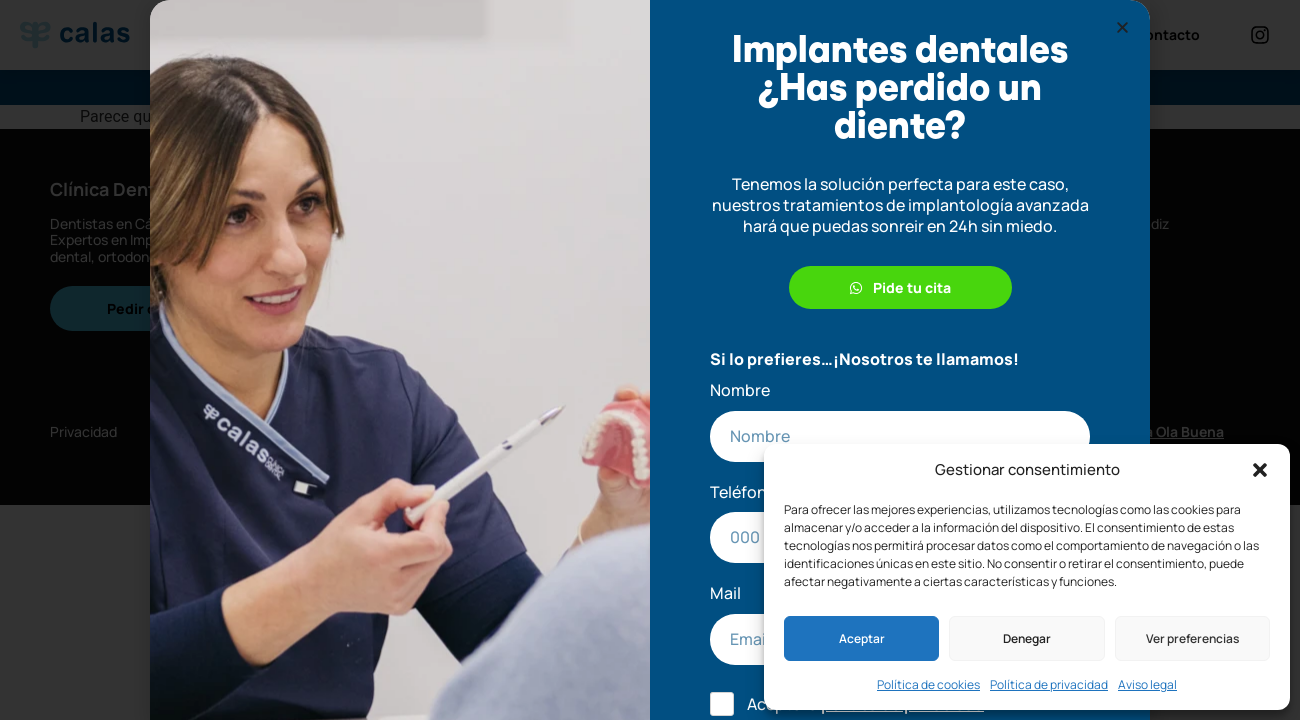  Describe the element at coordinates (928, 684) in the screenshot. I see `Política de cookies` at that location.